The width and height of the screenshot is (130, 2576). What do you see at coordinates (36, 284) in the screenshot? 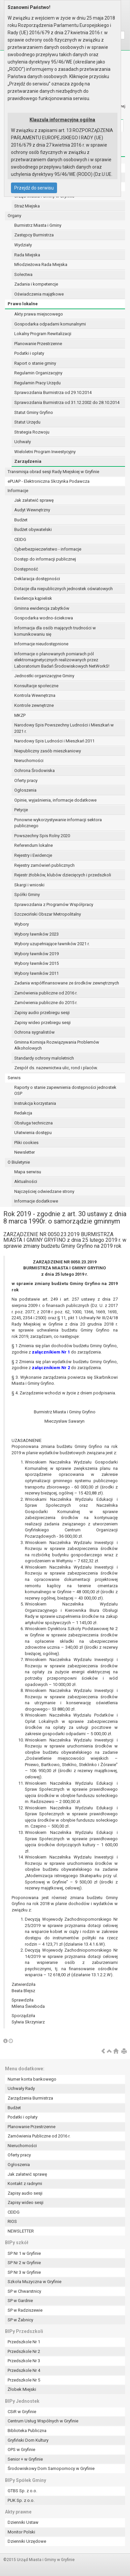
I see `Zadania i kompetencje` at bounding box center [36, 284].